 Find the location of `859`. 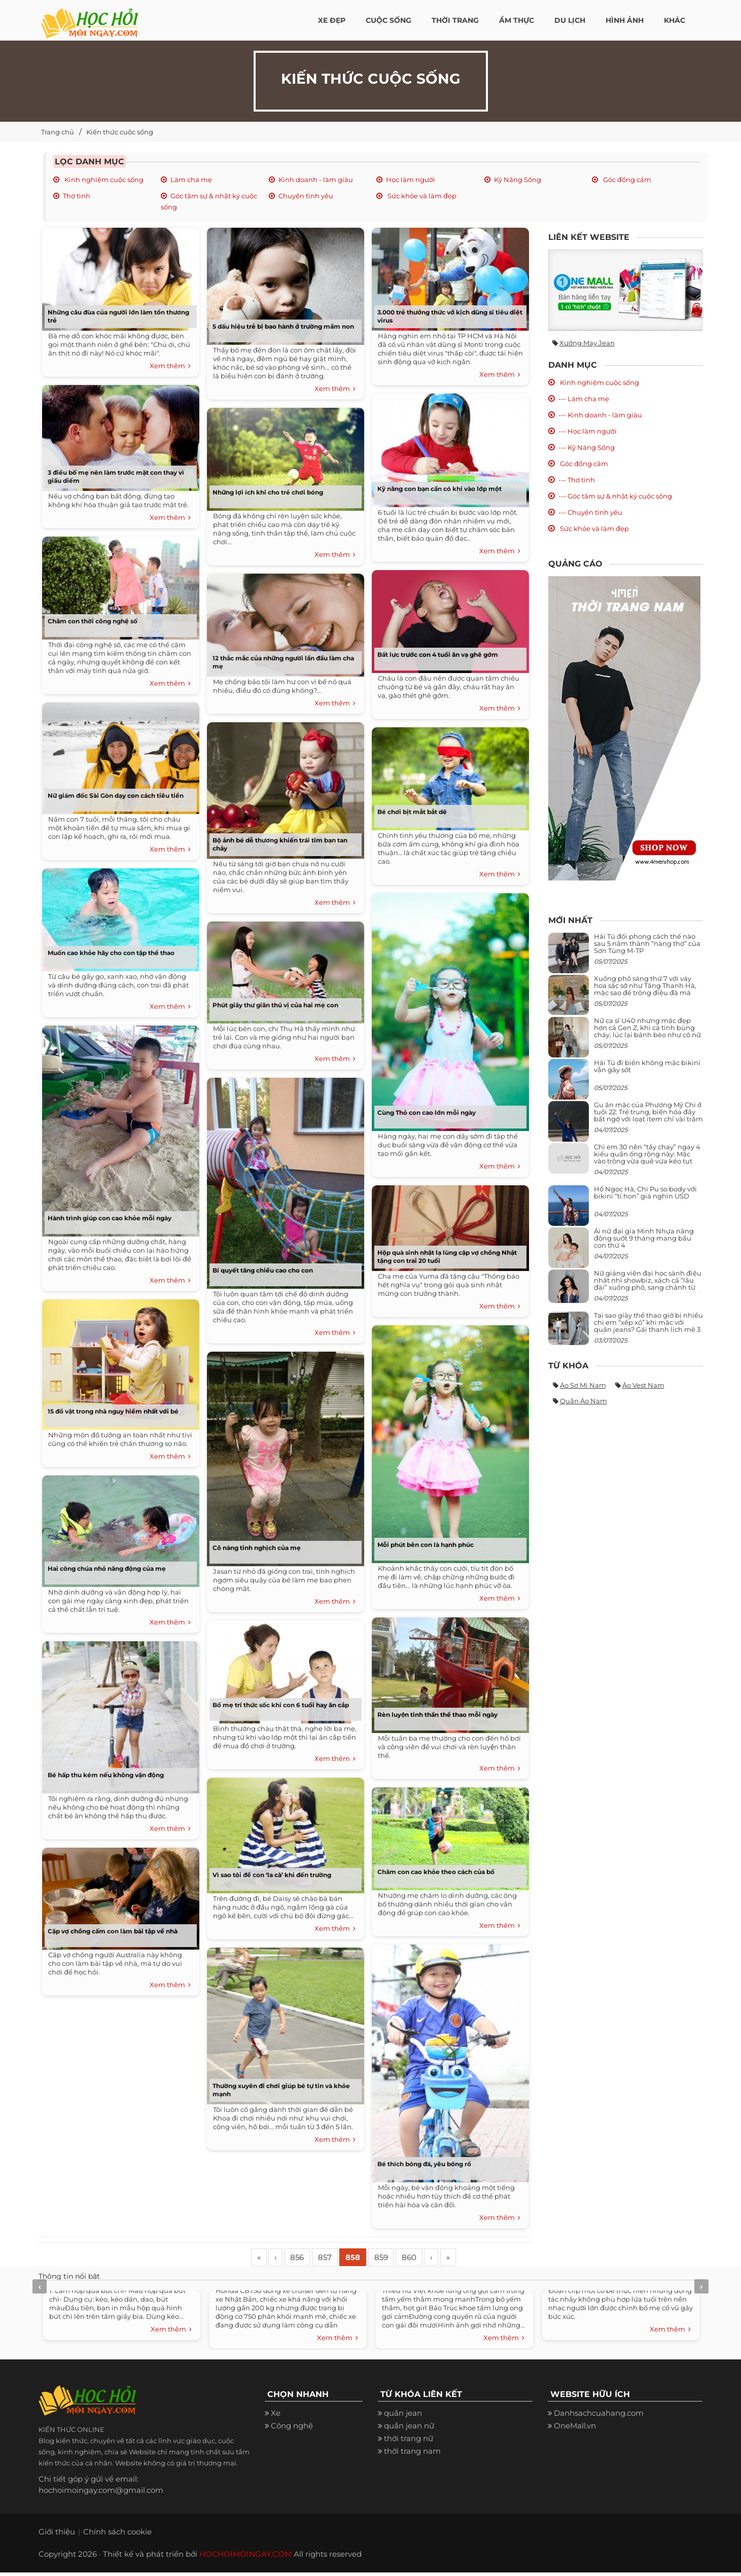

859 is located at coordinates (404, 2259).